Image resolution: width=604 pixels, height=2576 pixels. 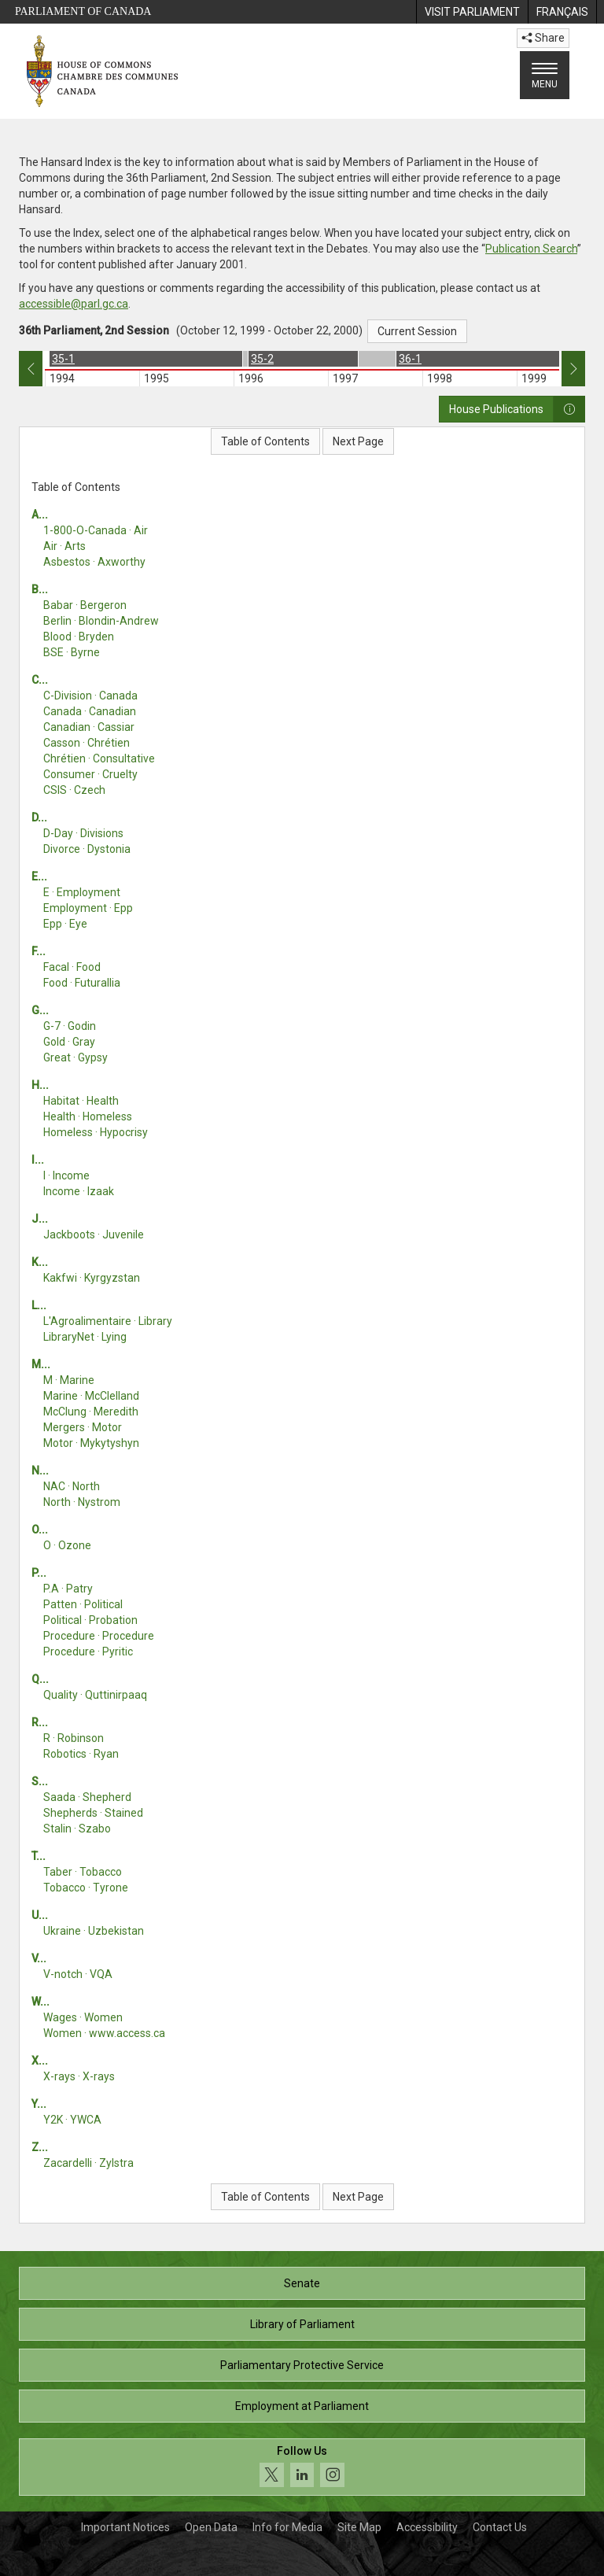 I want to click on Employment · Epp, so click(x=88, y=908).